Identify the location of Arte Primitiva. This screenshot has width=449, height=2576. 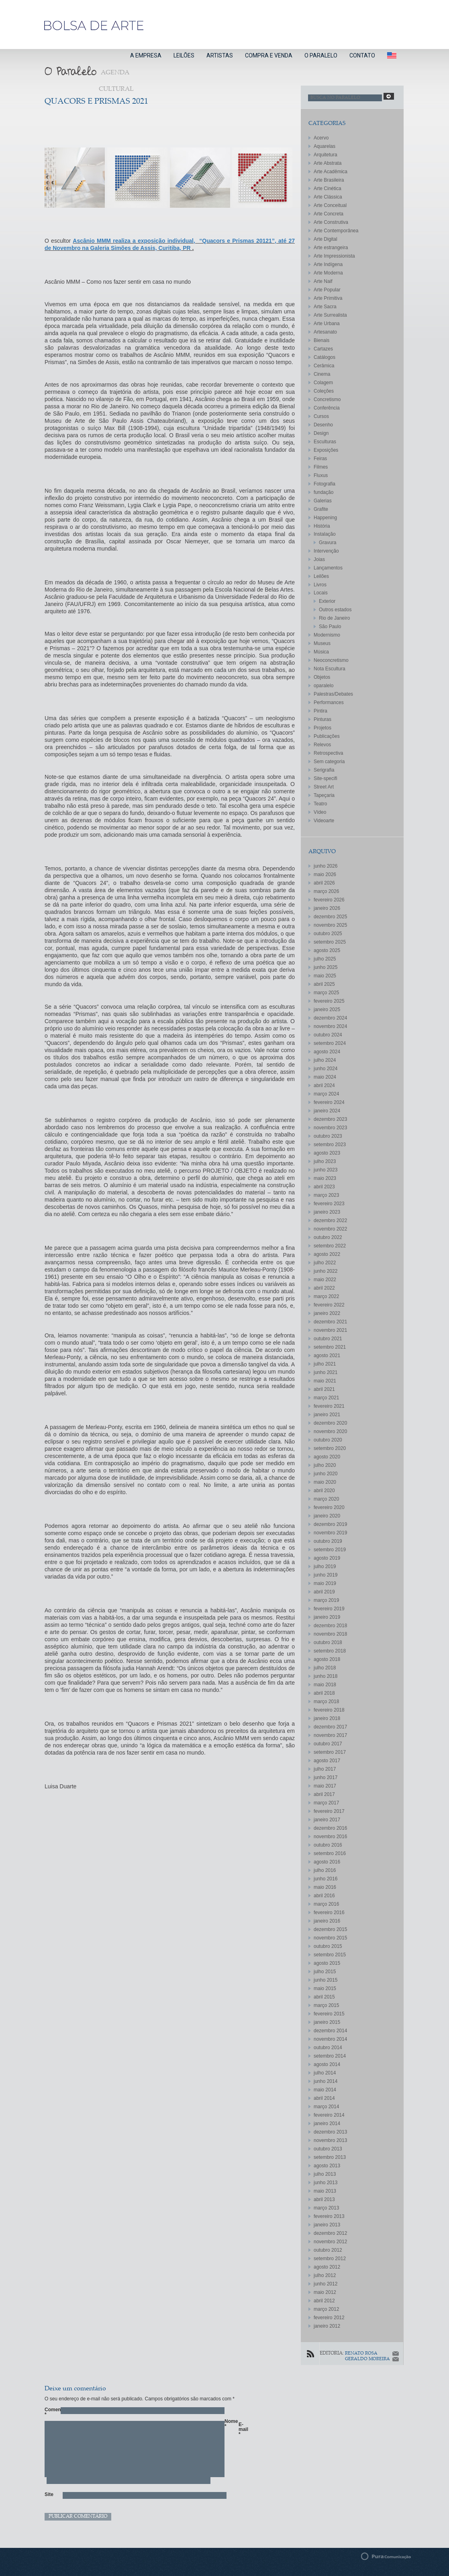
(328, 298).